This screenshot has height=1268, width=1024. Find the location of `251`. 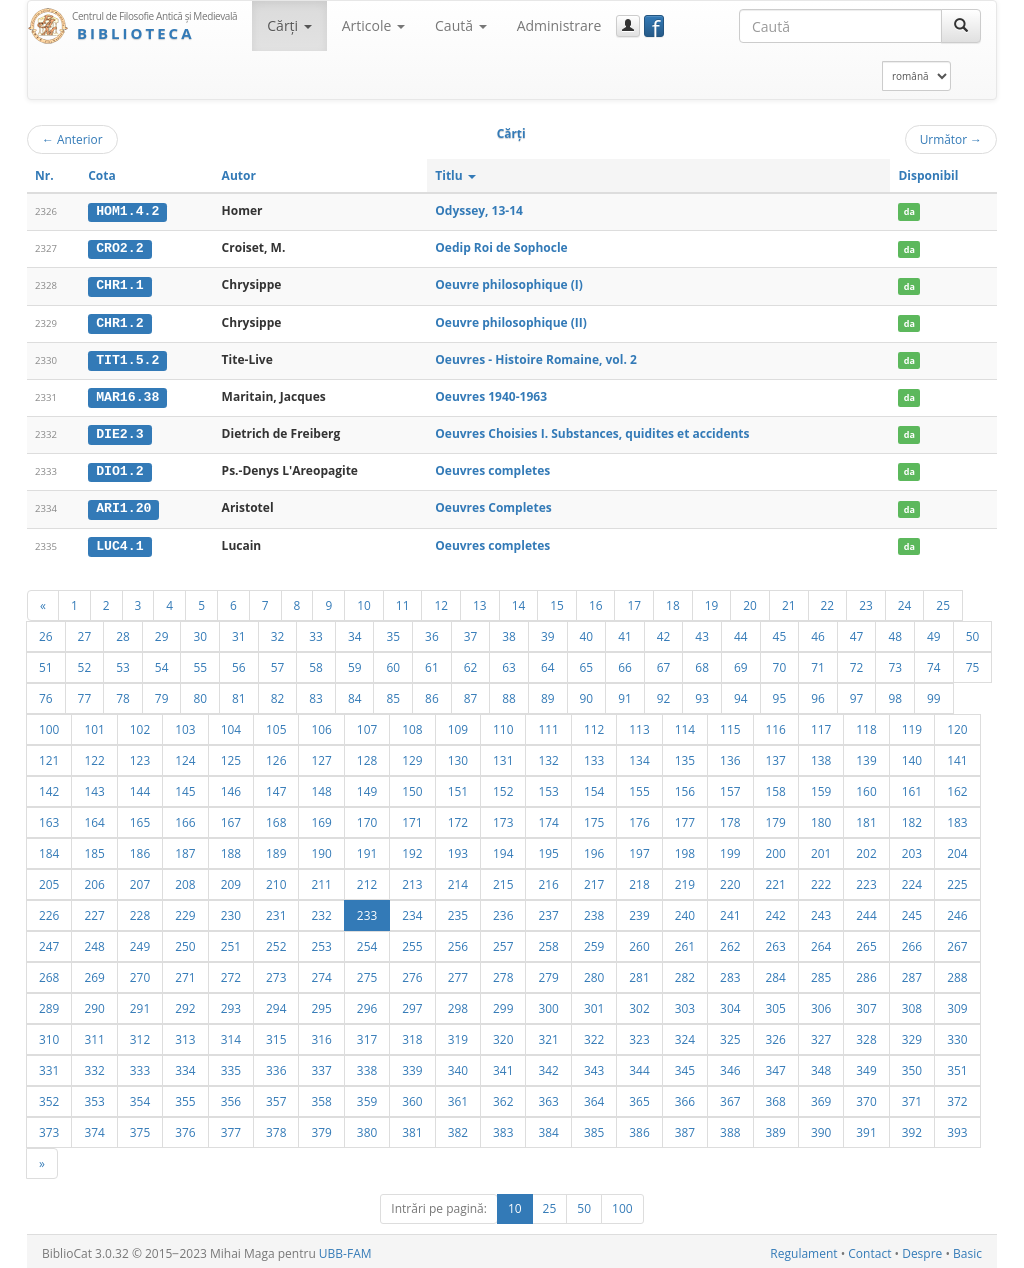

251 is located at coordinates (231, 942).